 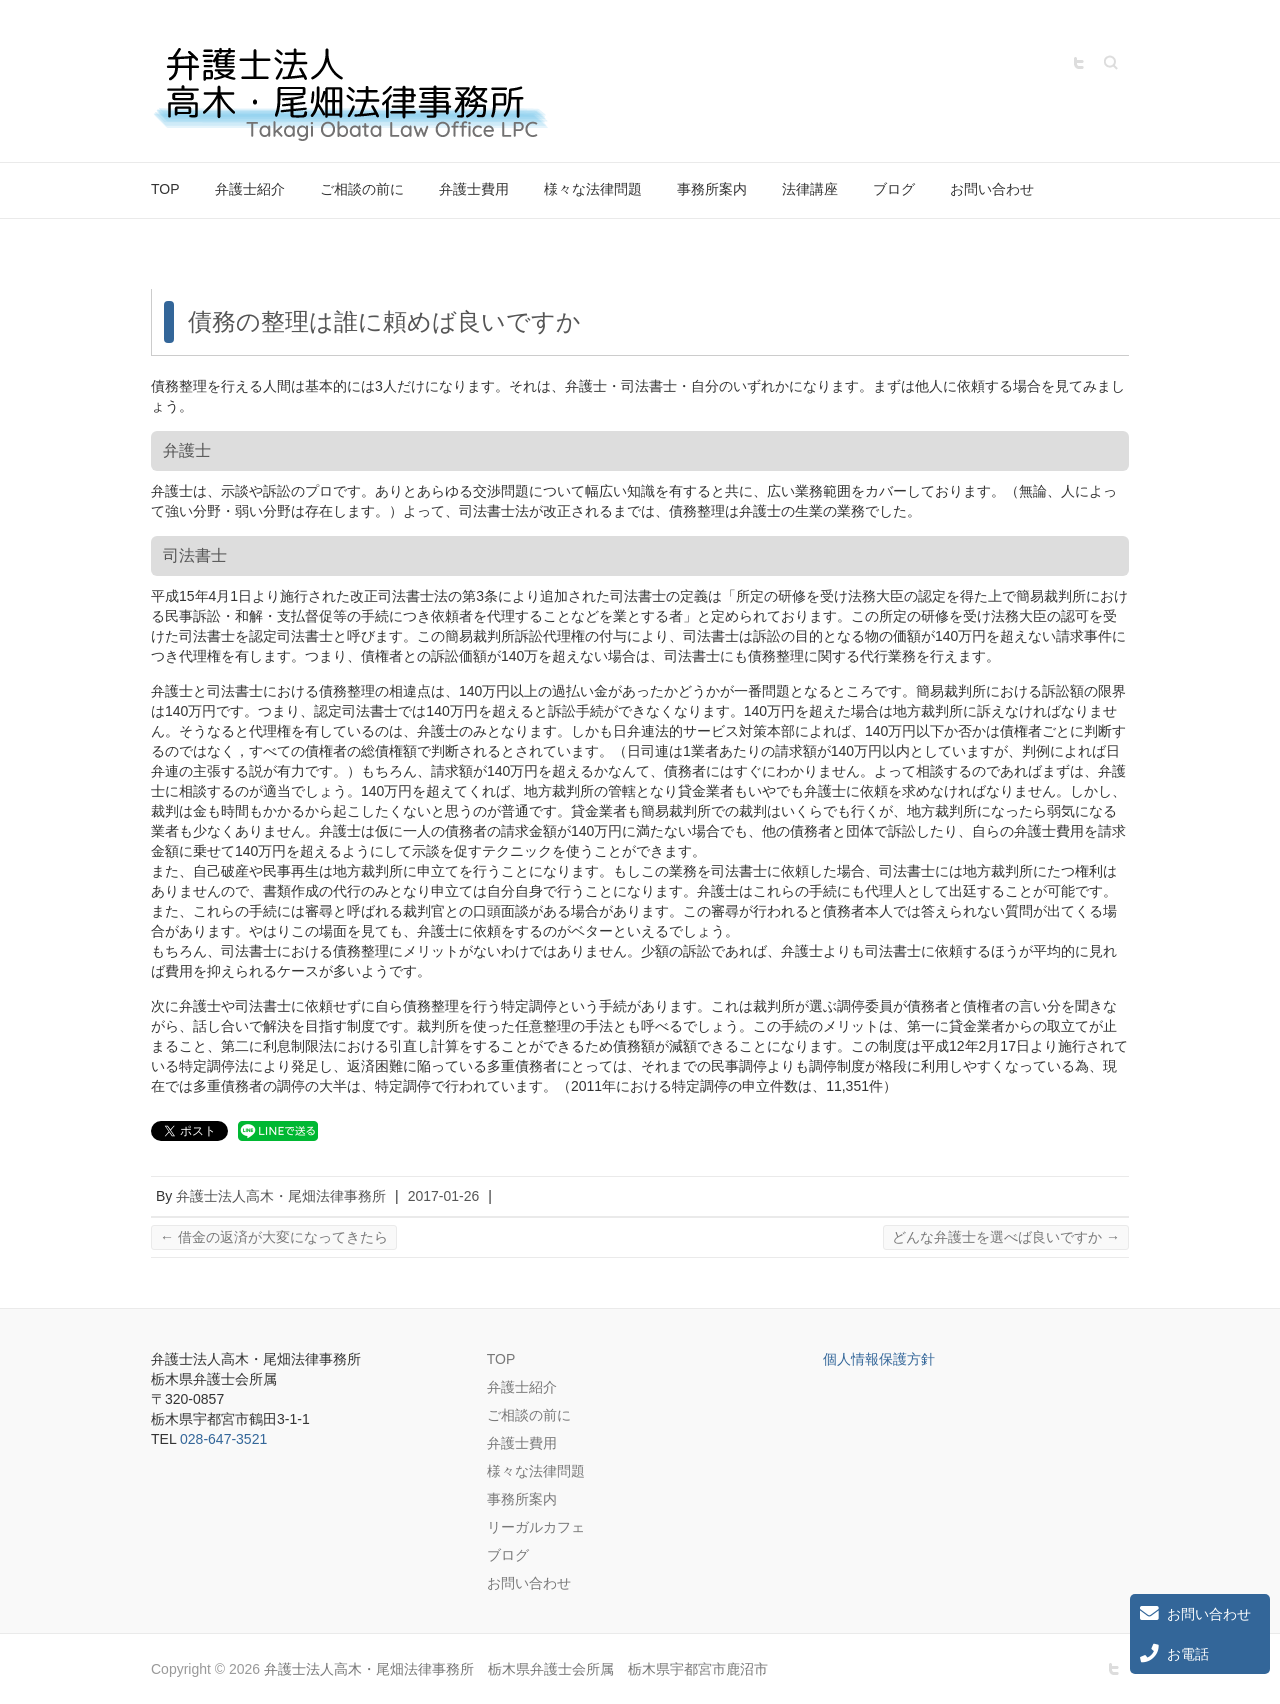 What do you see at coordinates (894, 189) in the screenshot?
I see `ブログ` at bounding box center [894, 189].